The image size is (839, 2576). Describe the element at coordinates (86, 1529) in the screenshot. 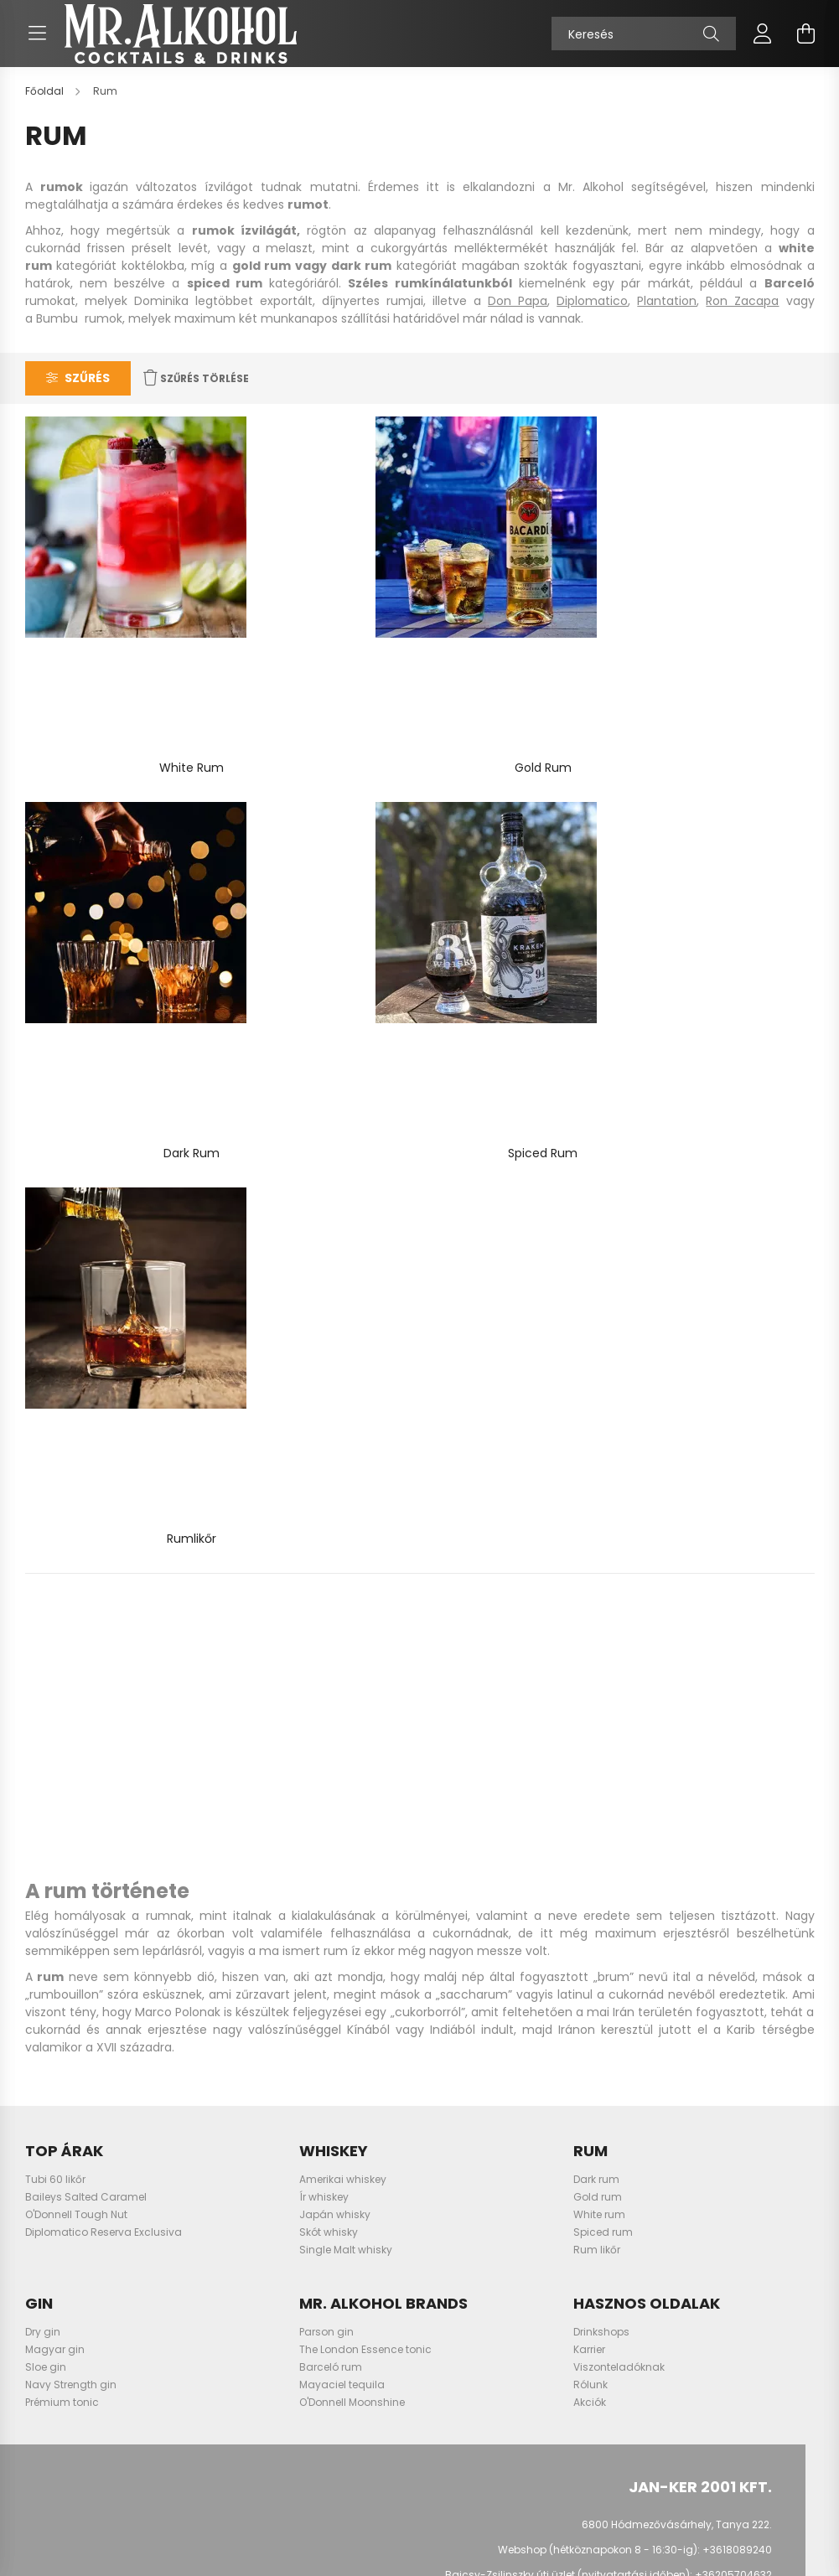

I see `Baileys Salted Caramel` at that location.